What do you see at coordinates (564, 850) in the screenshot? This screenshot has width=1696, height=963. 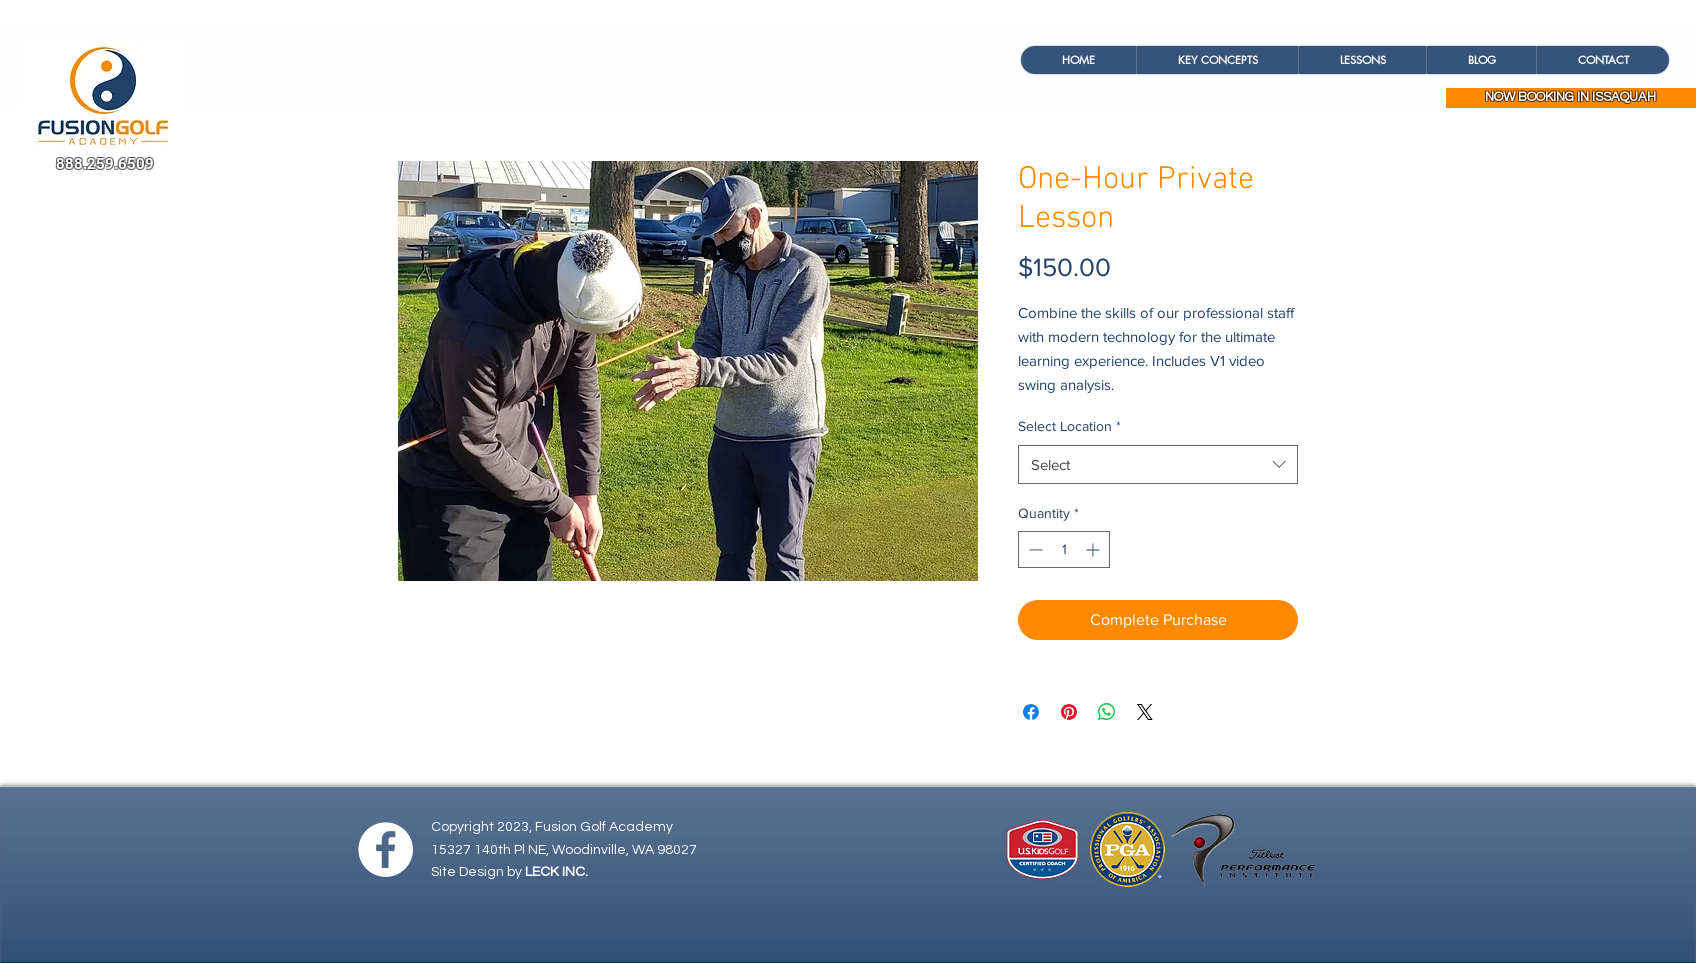 I see `15327 140th Pl NE, Woodinville, WA 98027` at bounding box center [564, 850].